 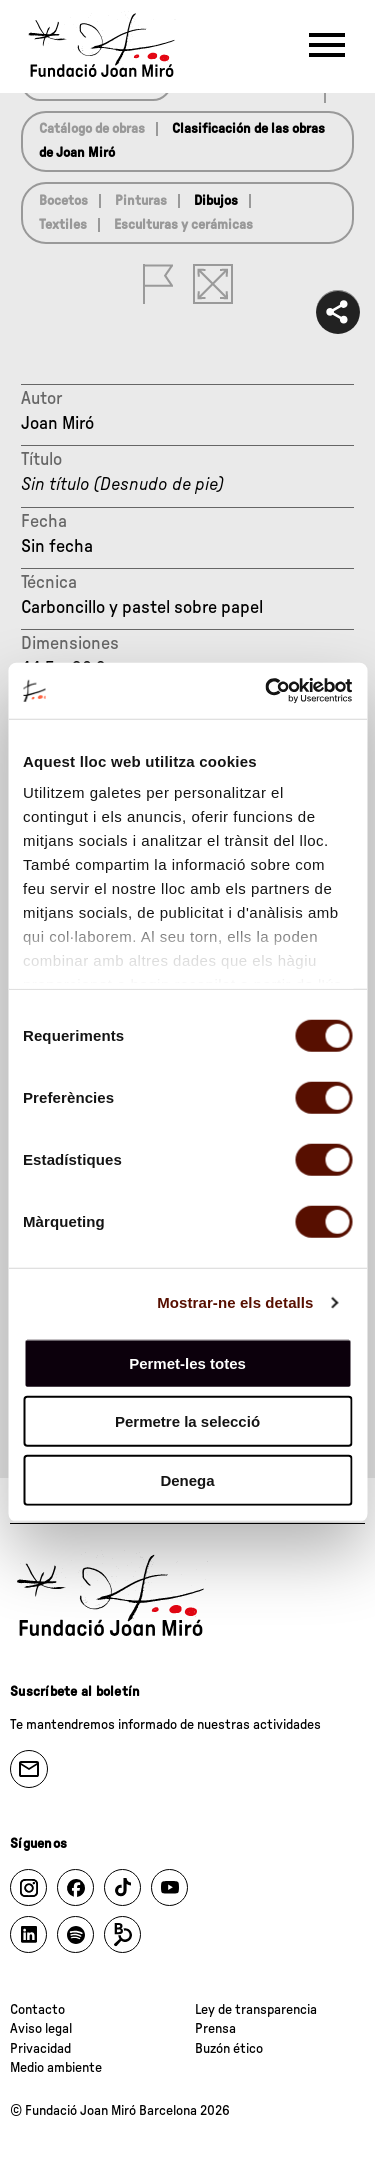 What do you see at coordinates (216, 201) in the screenshot?
I see `Dibujos` at bounding box center [216, 201].